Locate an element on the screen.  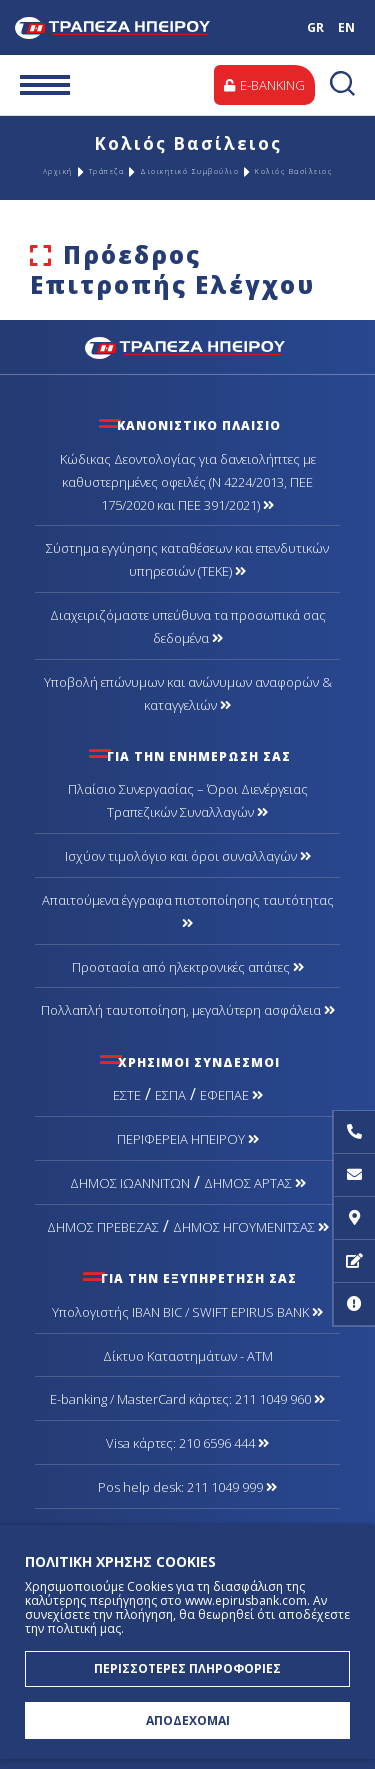
ΕΦΕΠΑΕ is located at coordinates (231, 1095).